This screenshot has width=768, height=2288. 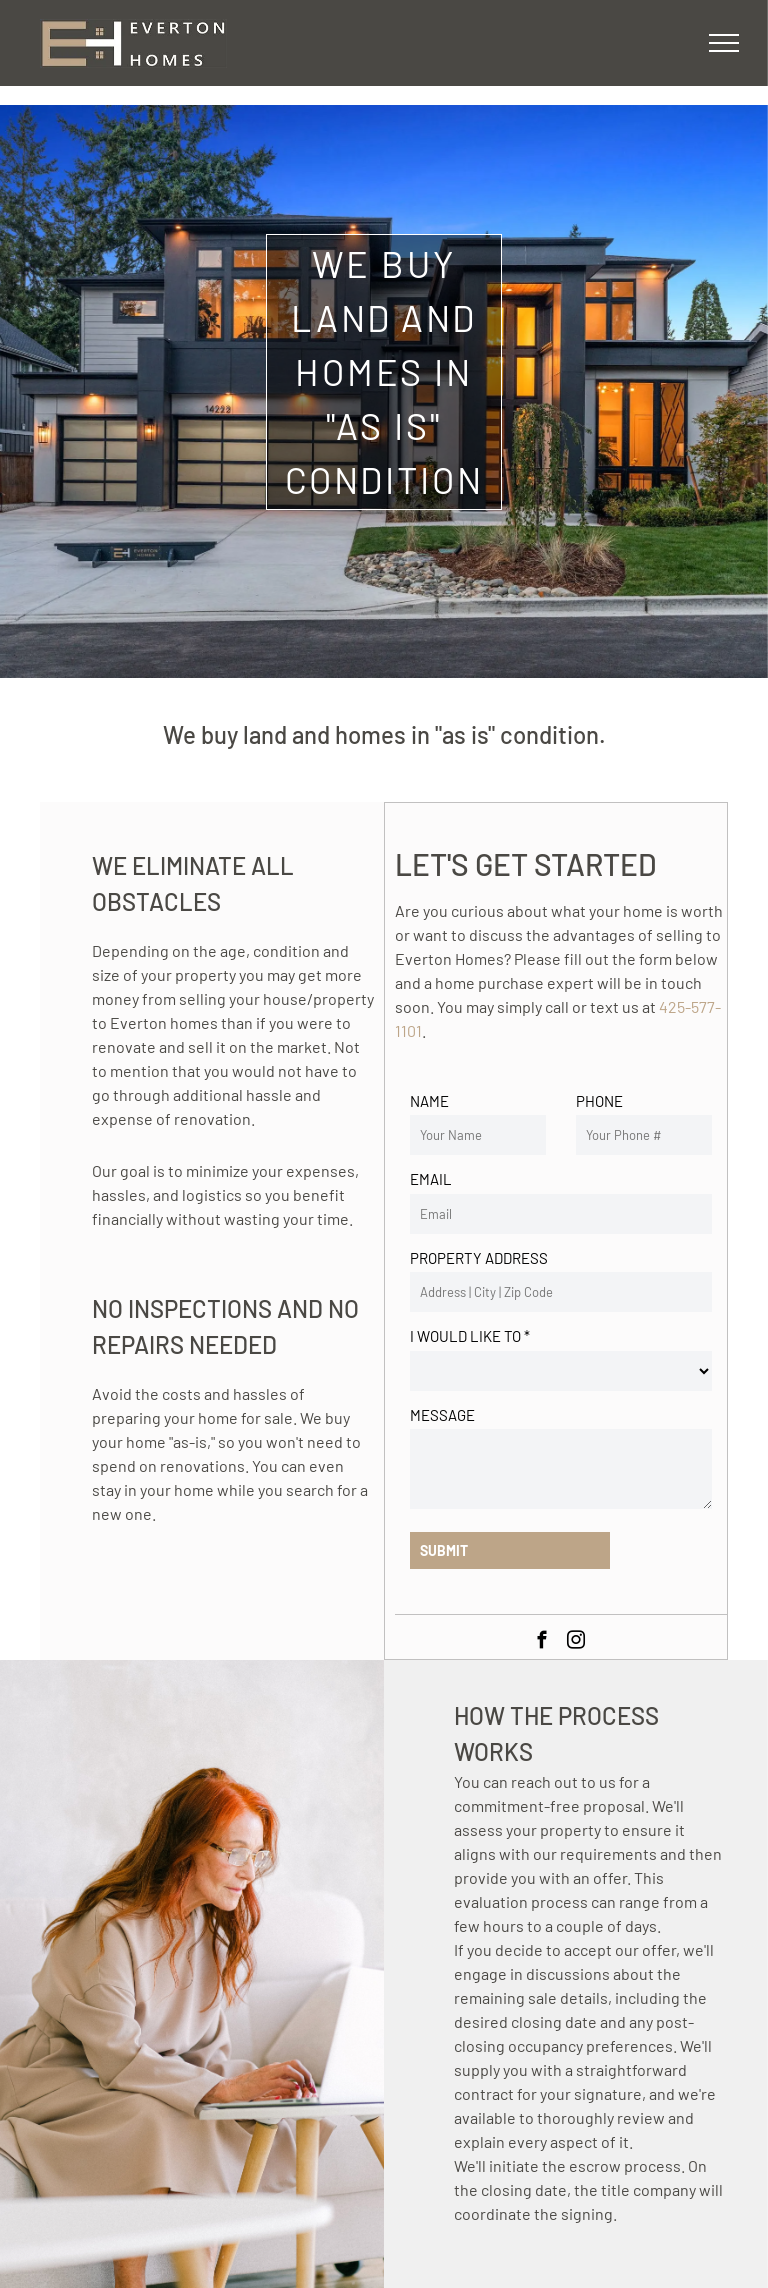 I want to click on PHONE, so click(x=599, y=1101).